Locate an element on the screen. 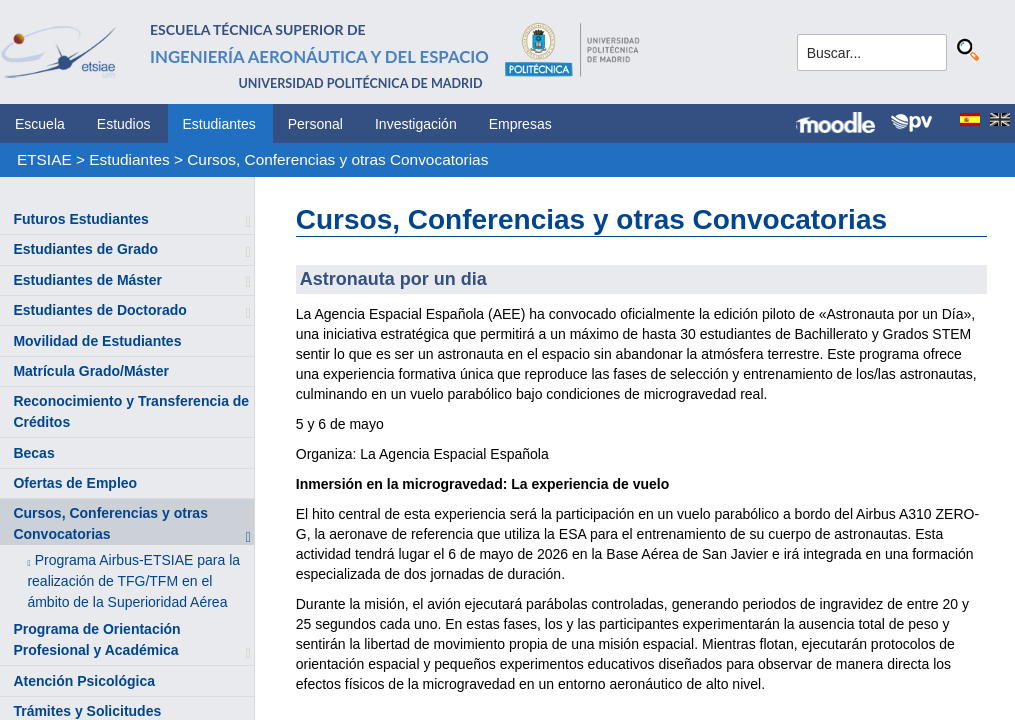 The width and height of the screenshot is (1015, 720). Personal is located at coordinates (315, 124).